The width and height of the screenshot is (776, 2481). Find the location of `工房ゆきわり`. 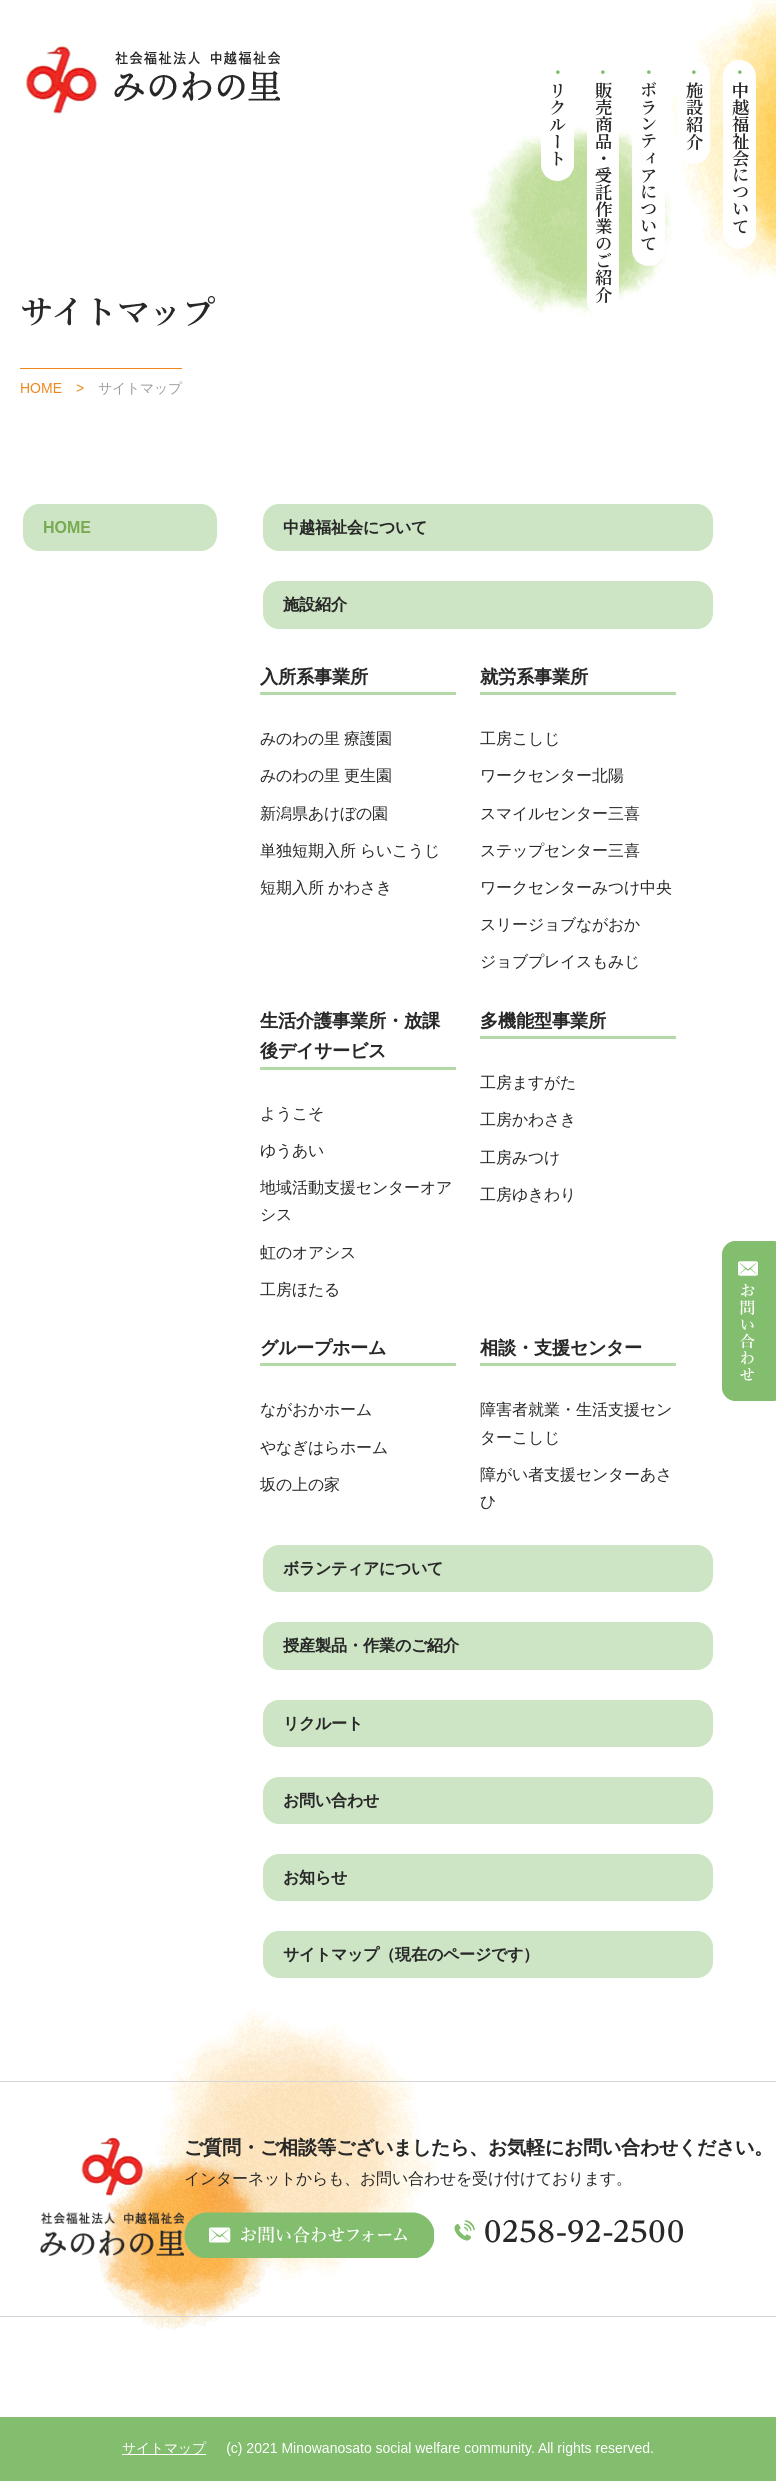

工房ゆきわり is located at coordinates (528, 1194).